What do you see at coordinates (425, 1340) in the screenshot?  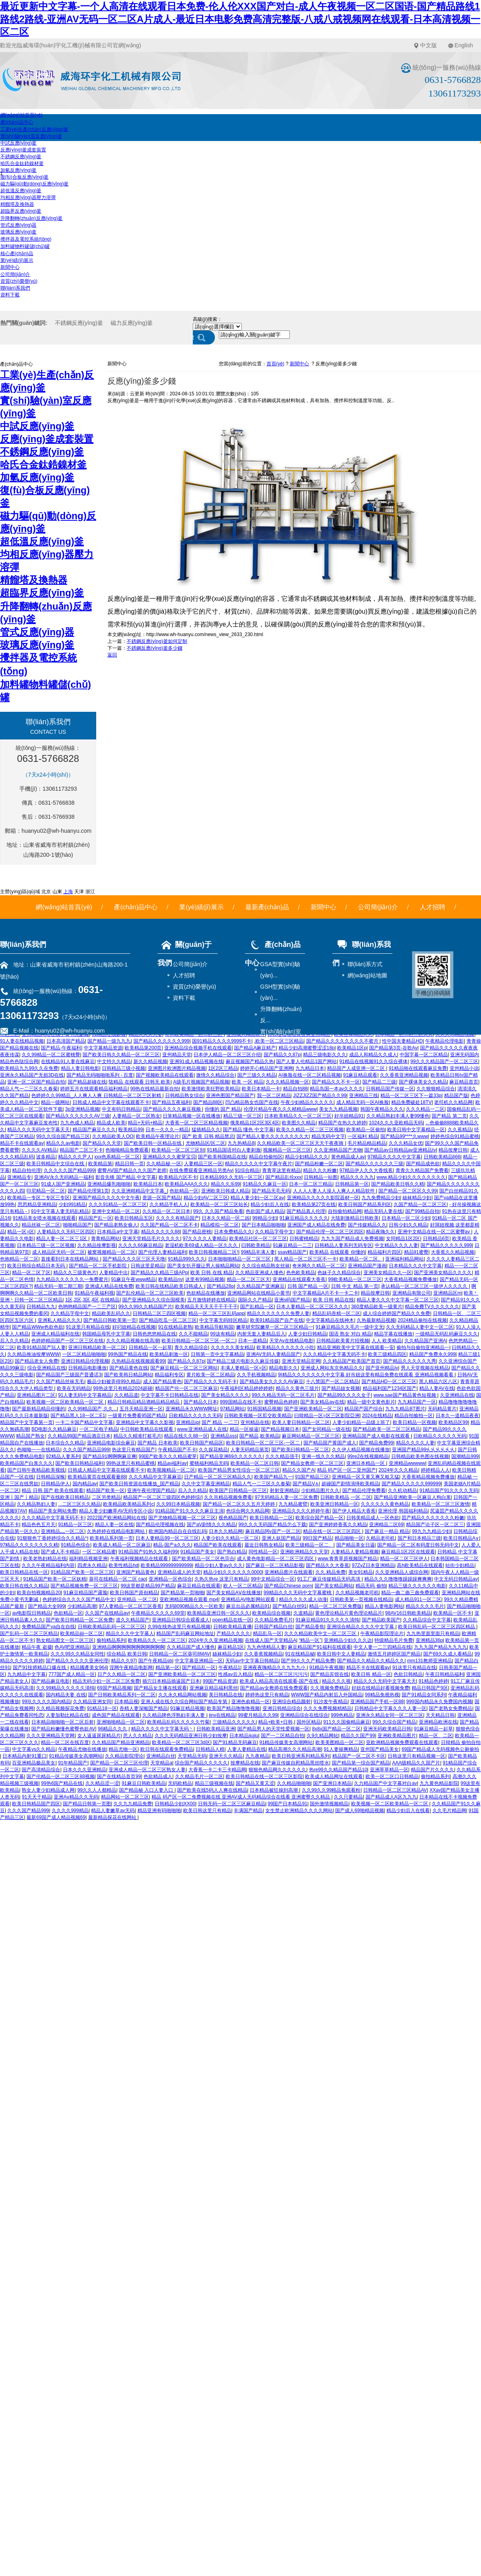 I see `久久精品国产亚洲A` at bounding box center [425, 1340].